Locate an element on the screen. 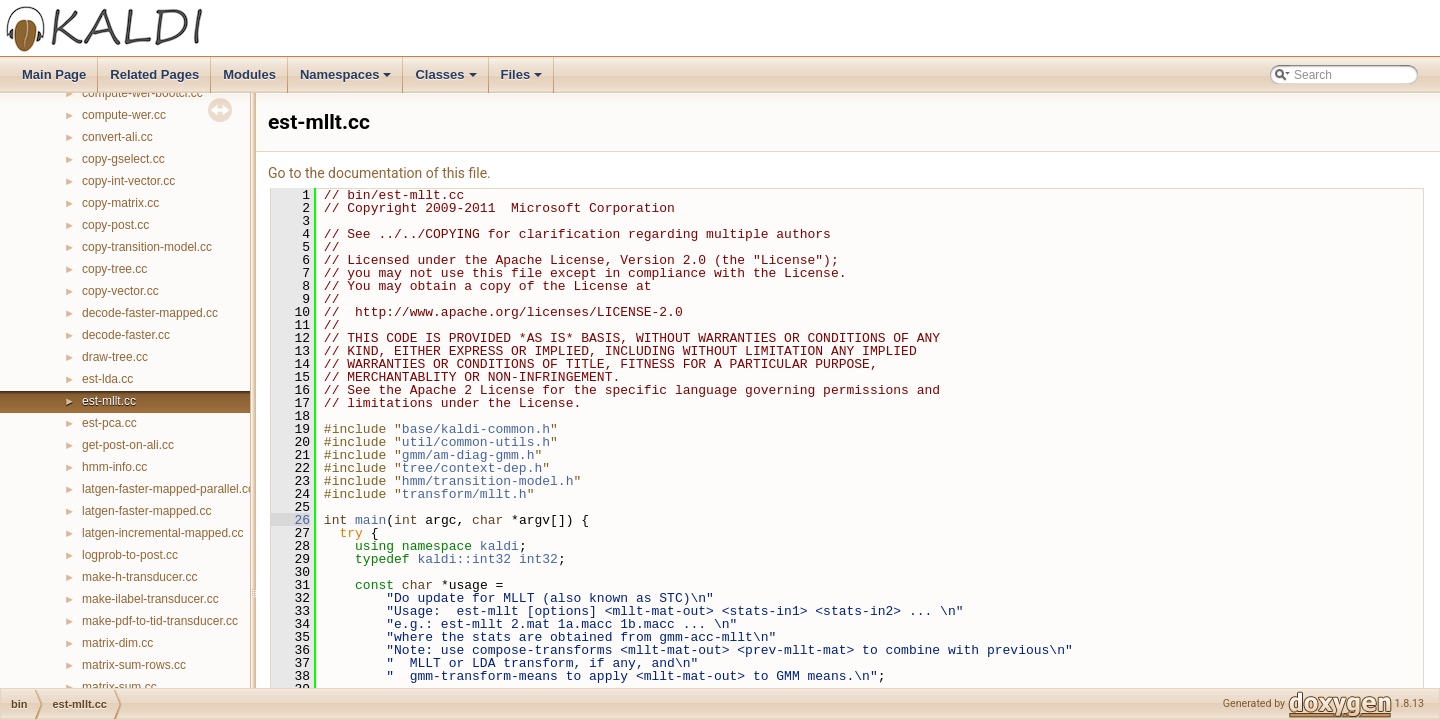  draw-tree.cc is located at coordinates (115, 357).